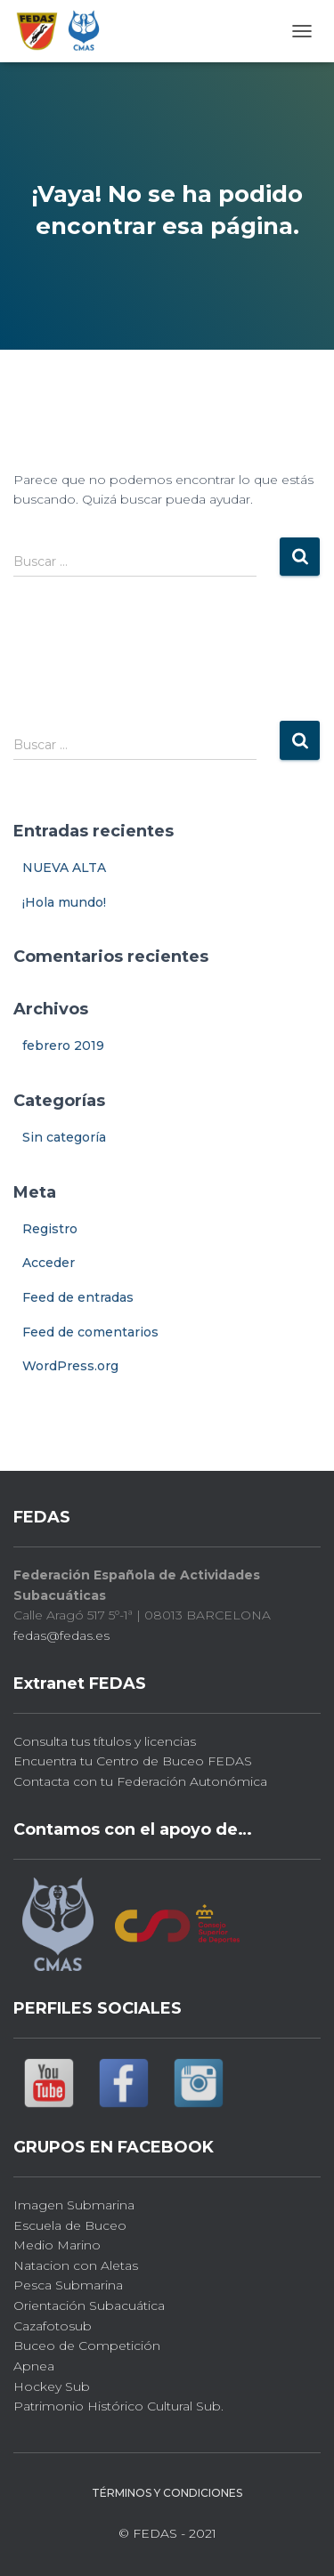 The width and height of the screenshot is (334, 2576). Describe the element at coordinates (75, 2265) in the screenshot. I see `Natacion con Aletas` at that location.